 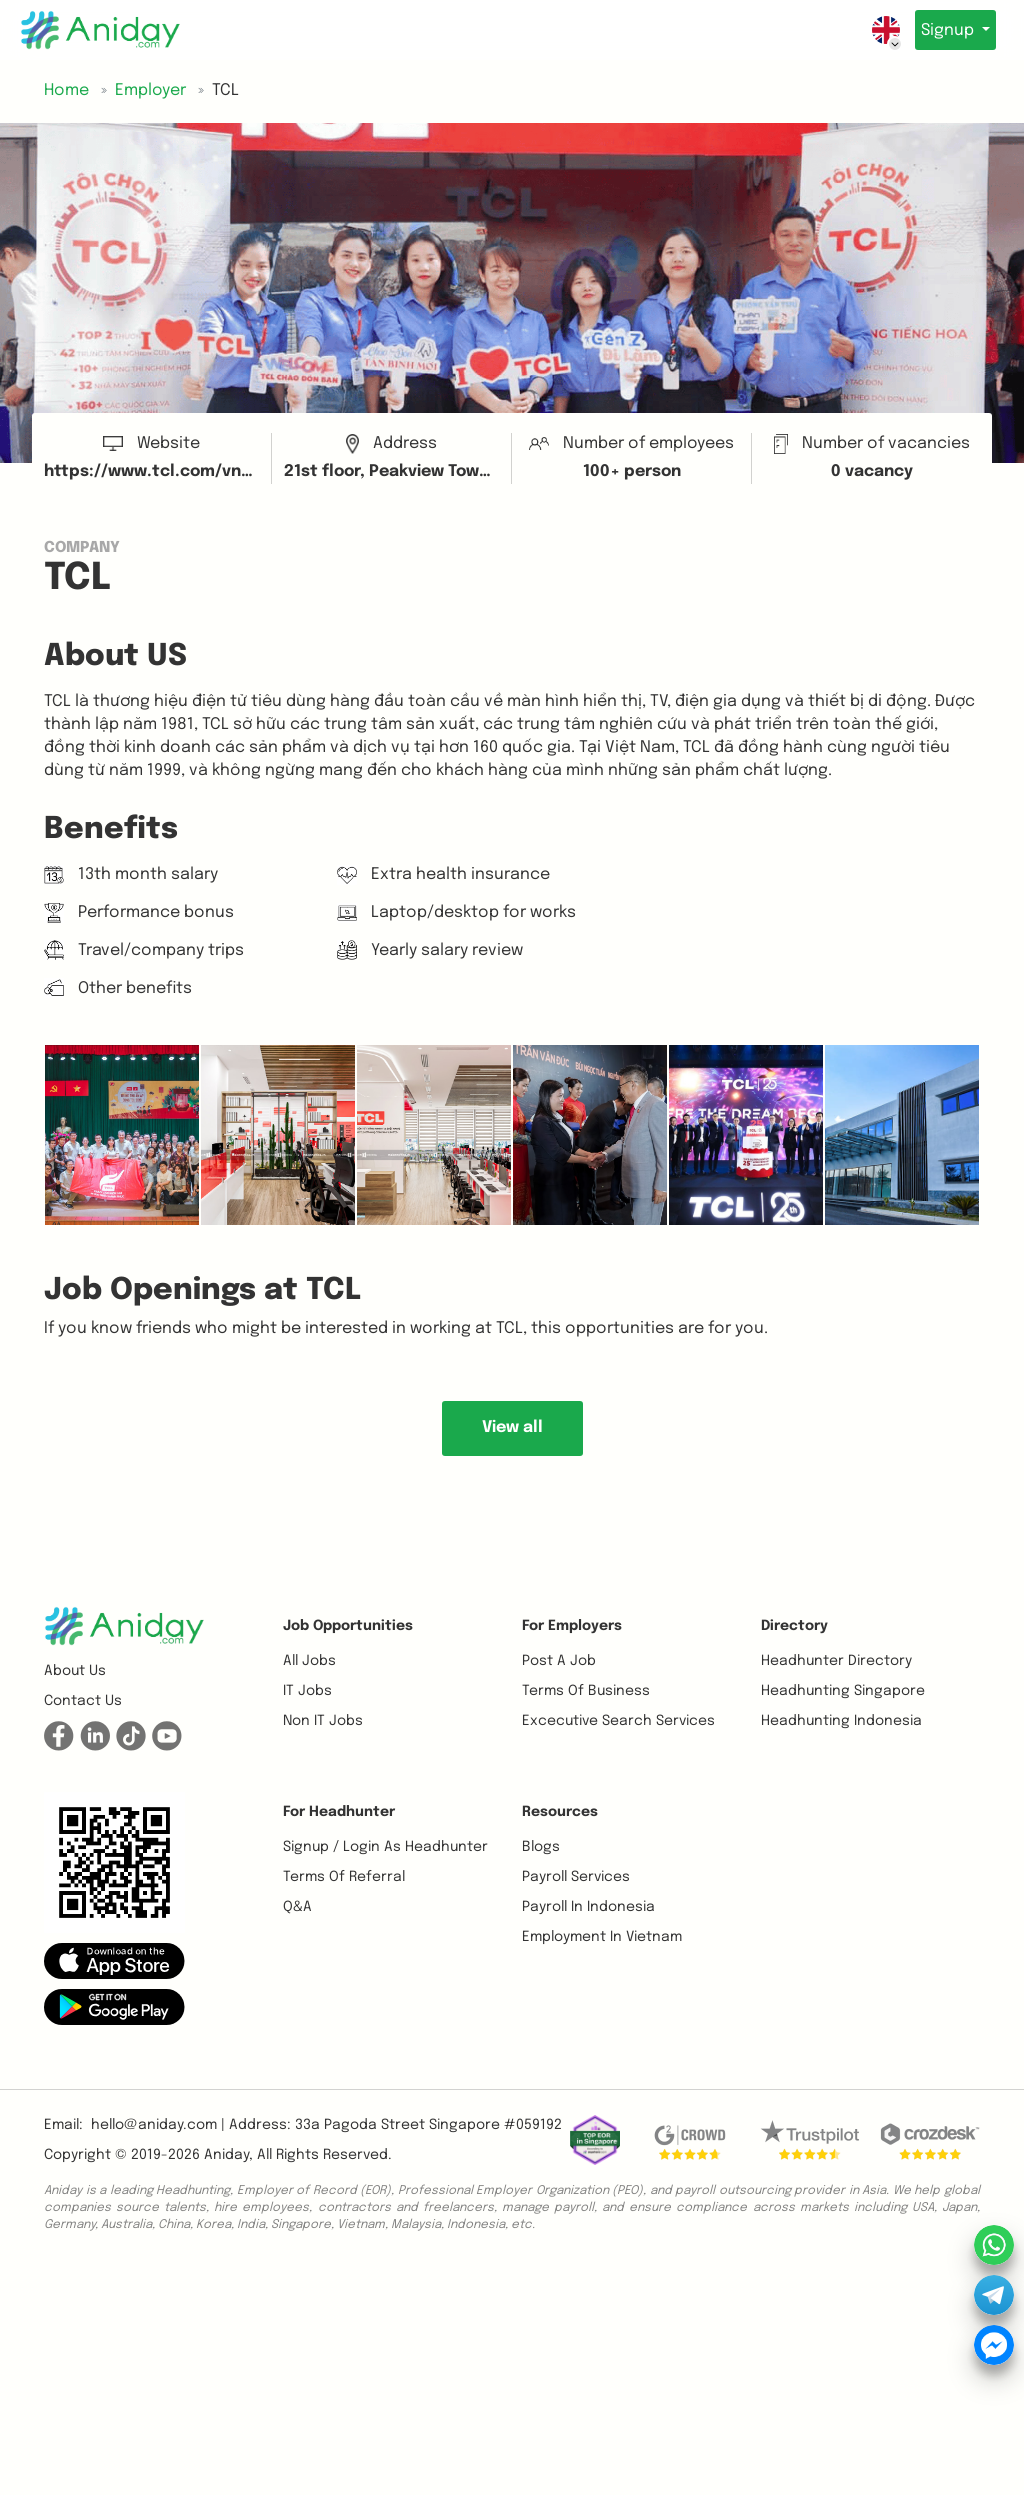 What do you see at coordinates (512, 1427) in the screenshot?
I see `View all` at bounding box center [512, 1427].